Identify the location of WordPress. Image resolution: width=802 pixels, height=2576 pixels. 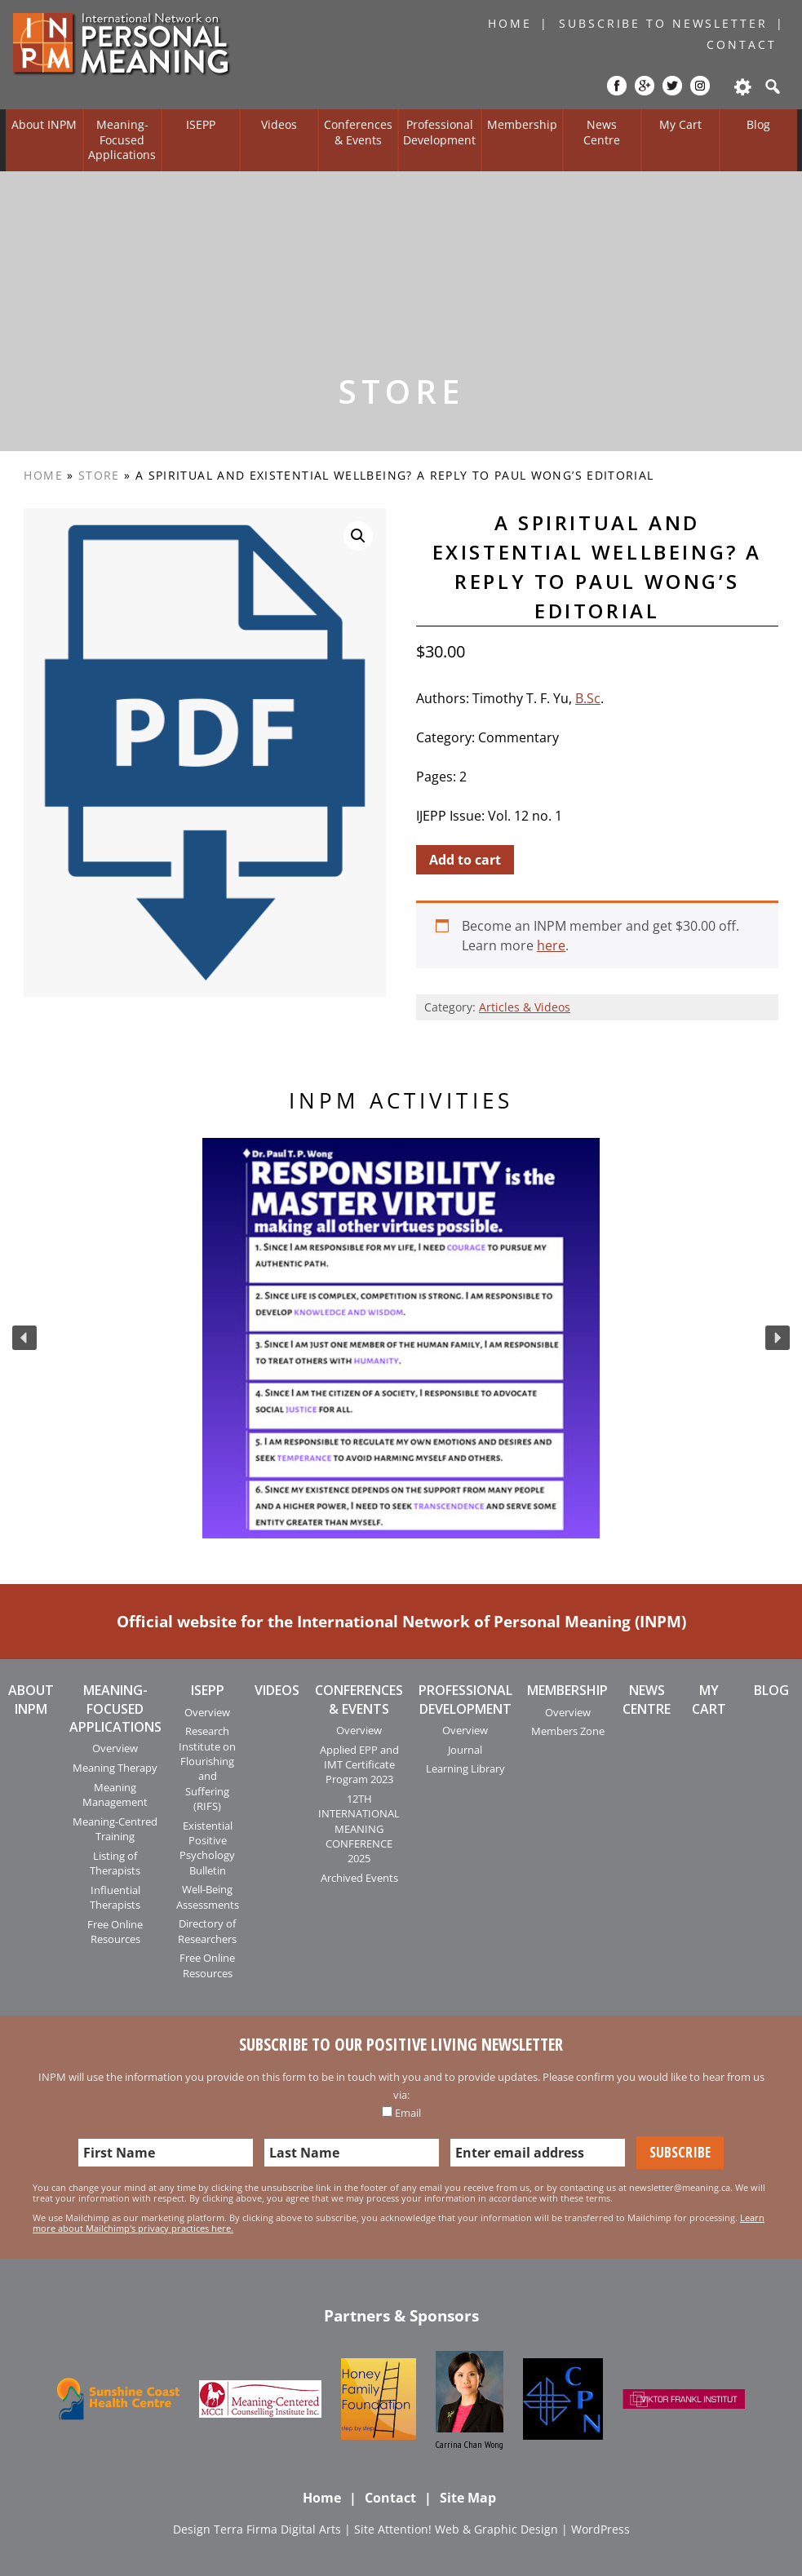
(600, 2529).